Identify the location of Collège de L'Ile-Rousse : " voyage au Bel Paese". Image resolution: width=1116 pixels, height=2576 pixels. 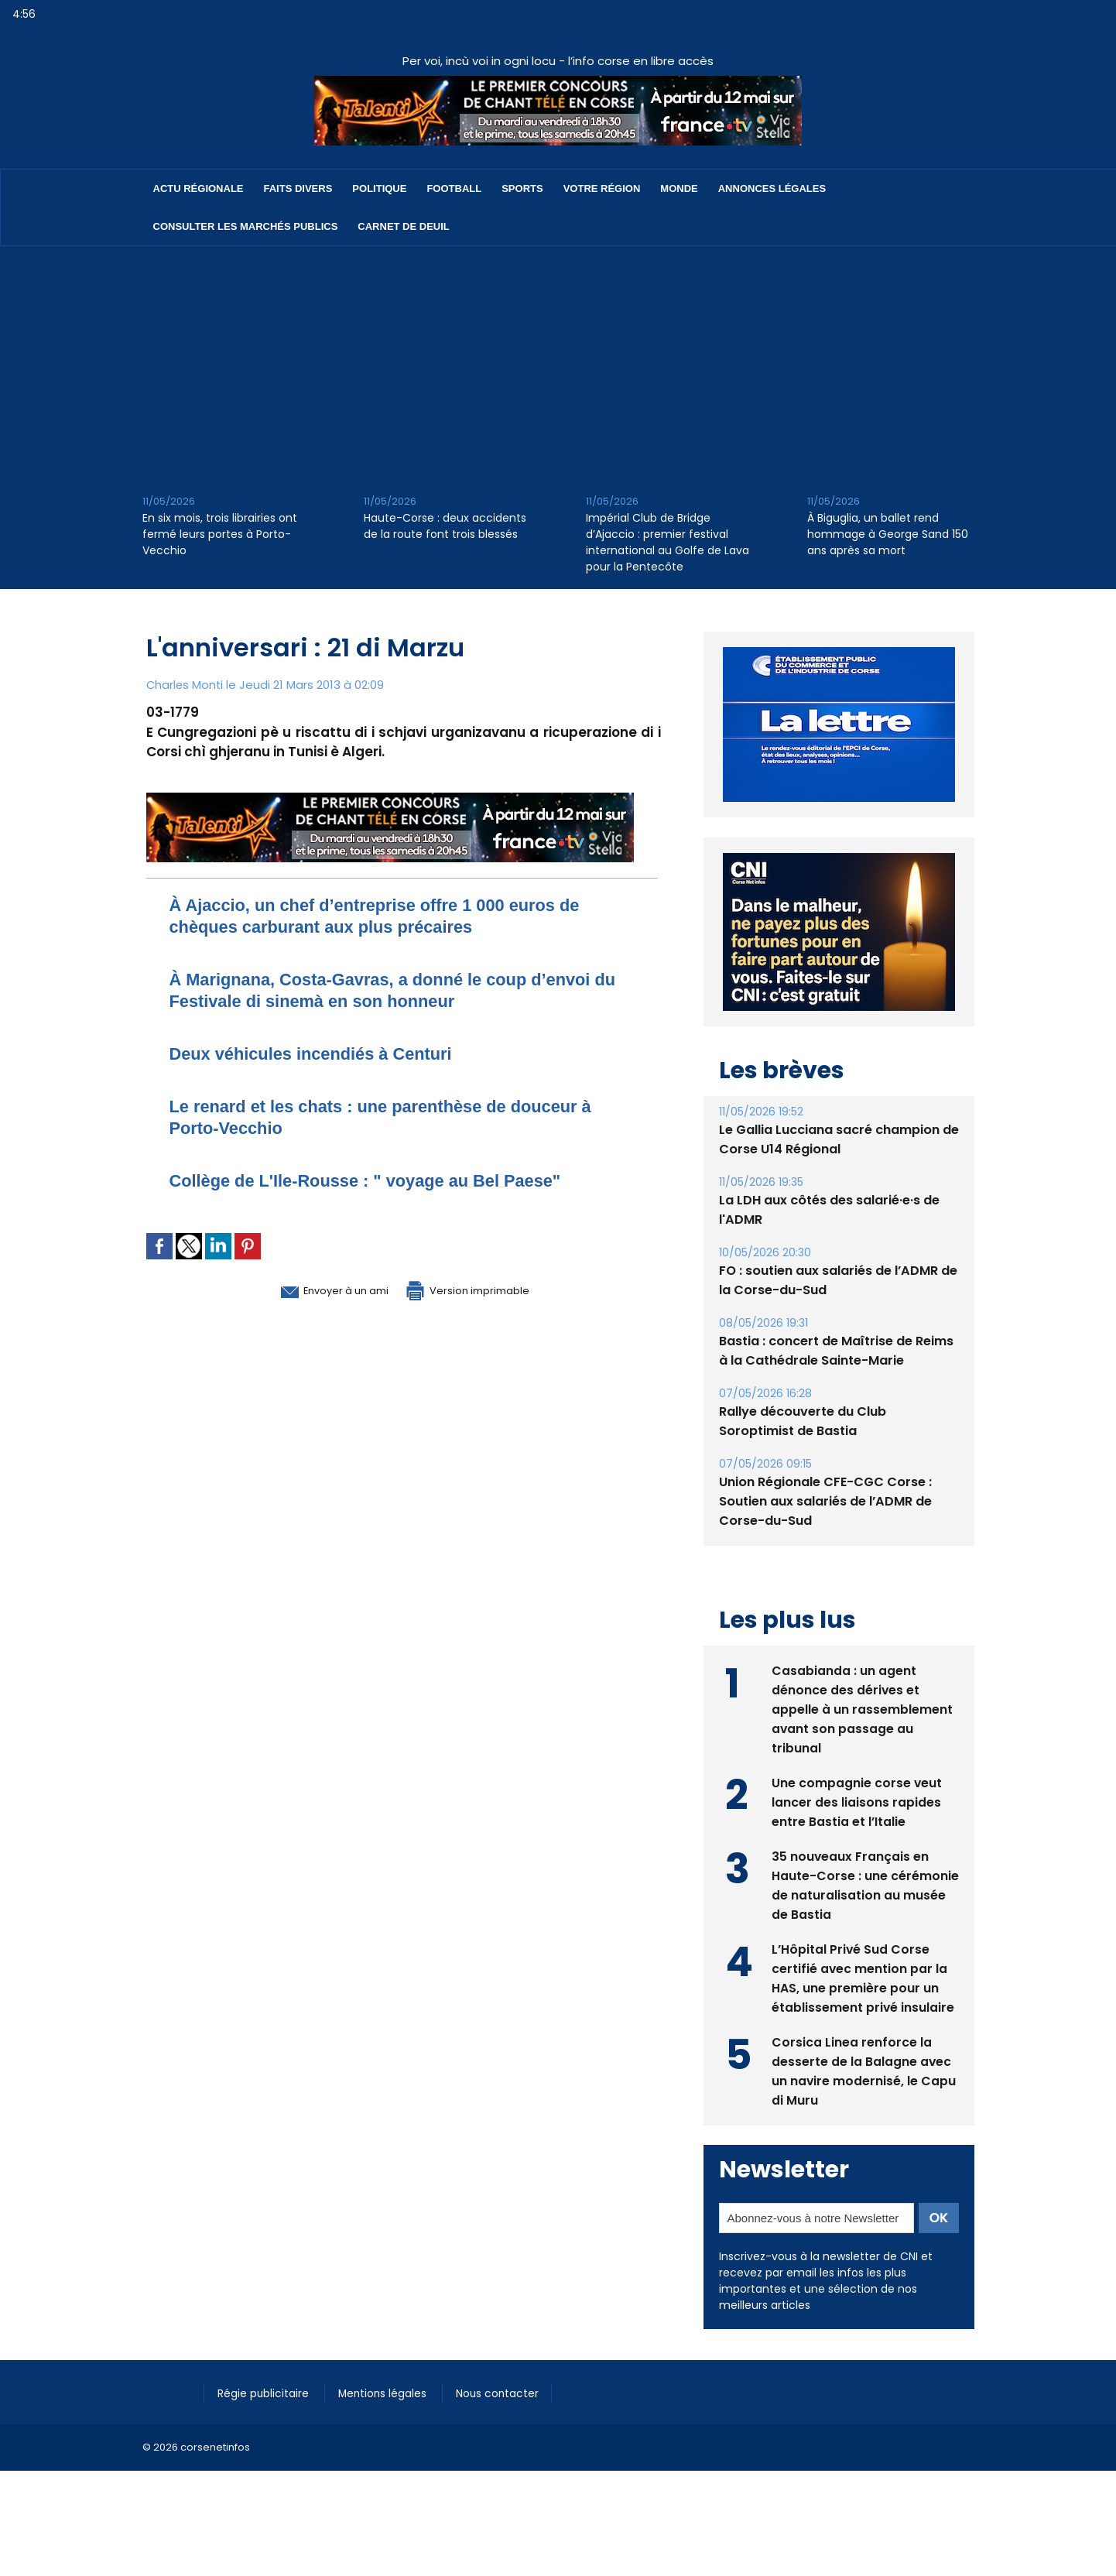
(385, 1180).